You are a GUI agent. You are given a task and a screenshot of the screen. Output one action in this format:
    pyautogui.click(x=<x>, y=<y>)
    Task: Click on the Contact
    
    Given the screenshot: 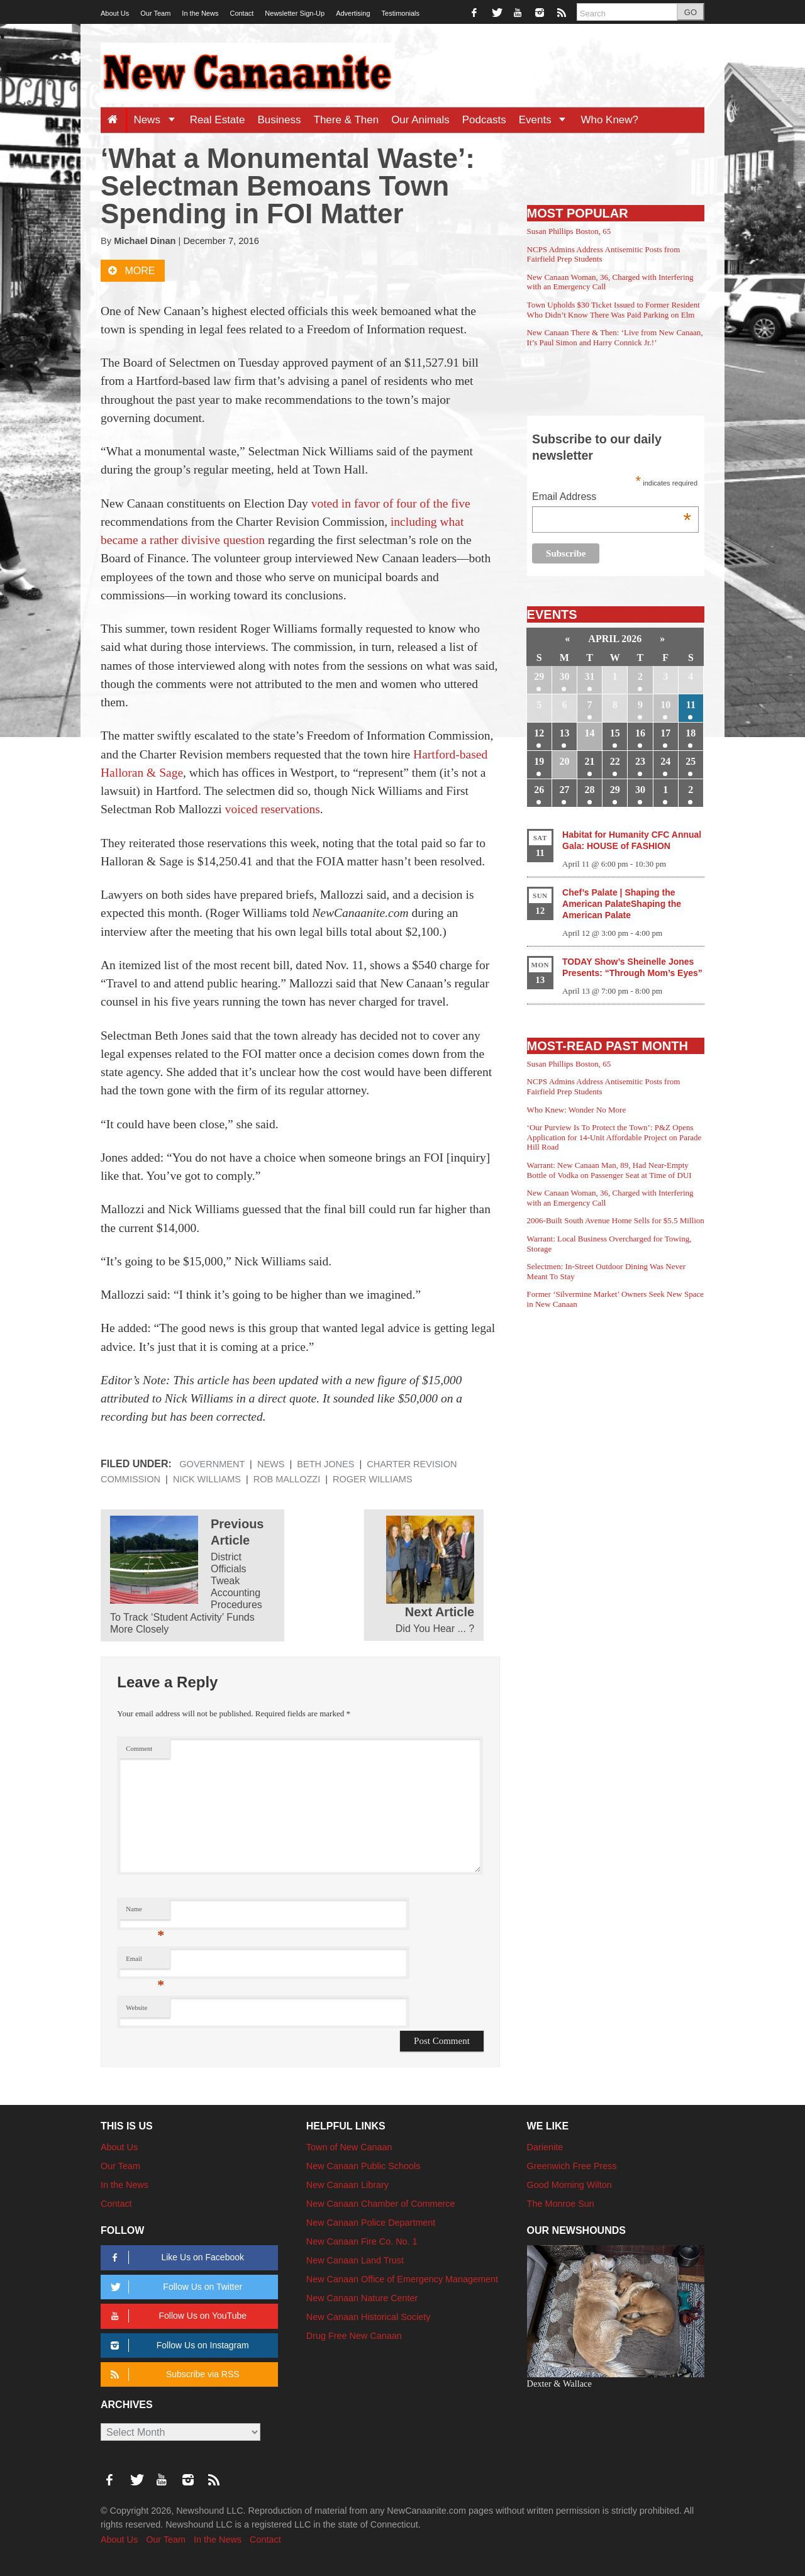 What is the action you would take?
    pyautogui.click(x=241, y=13)
    